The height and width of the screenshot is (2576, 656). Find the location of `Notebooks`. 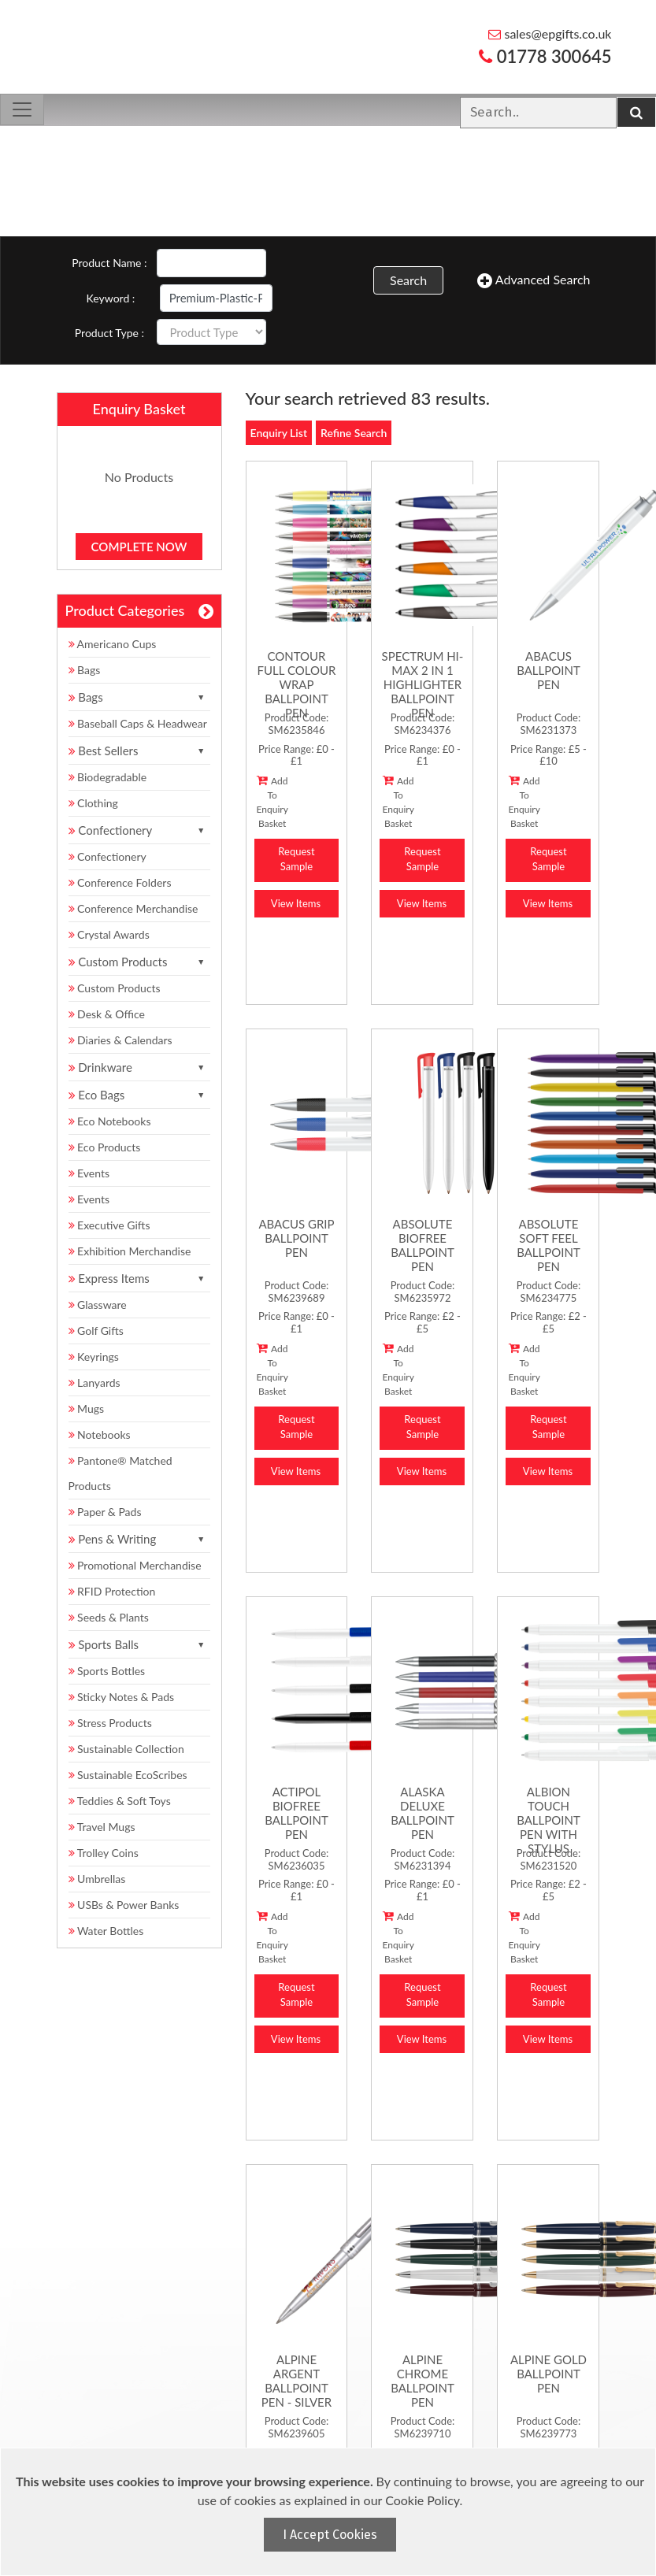

Notebooks is located at coordinates (100, 1434).